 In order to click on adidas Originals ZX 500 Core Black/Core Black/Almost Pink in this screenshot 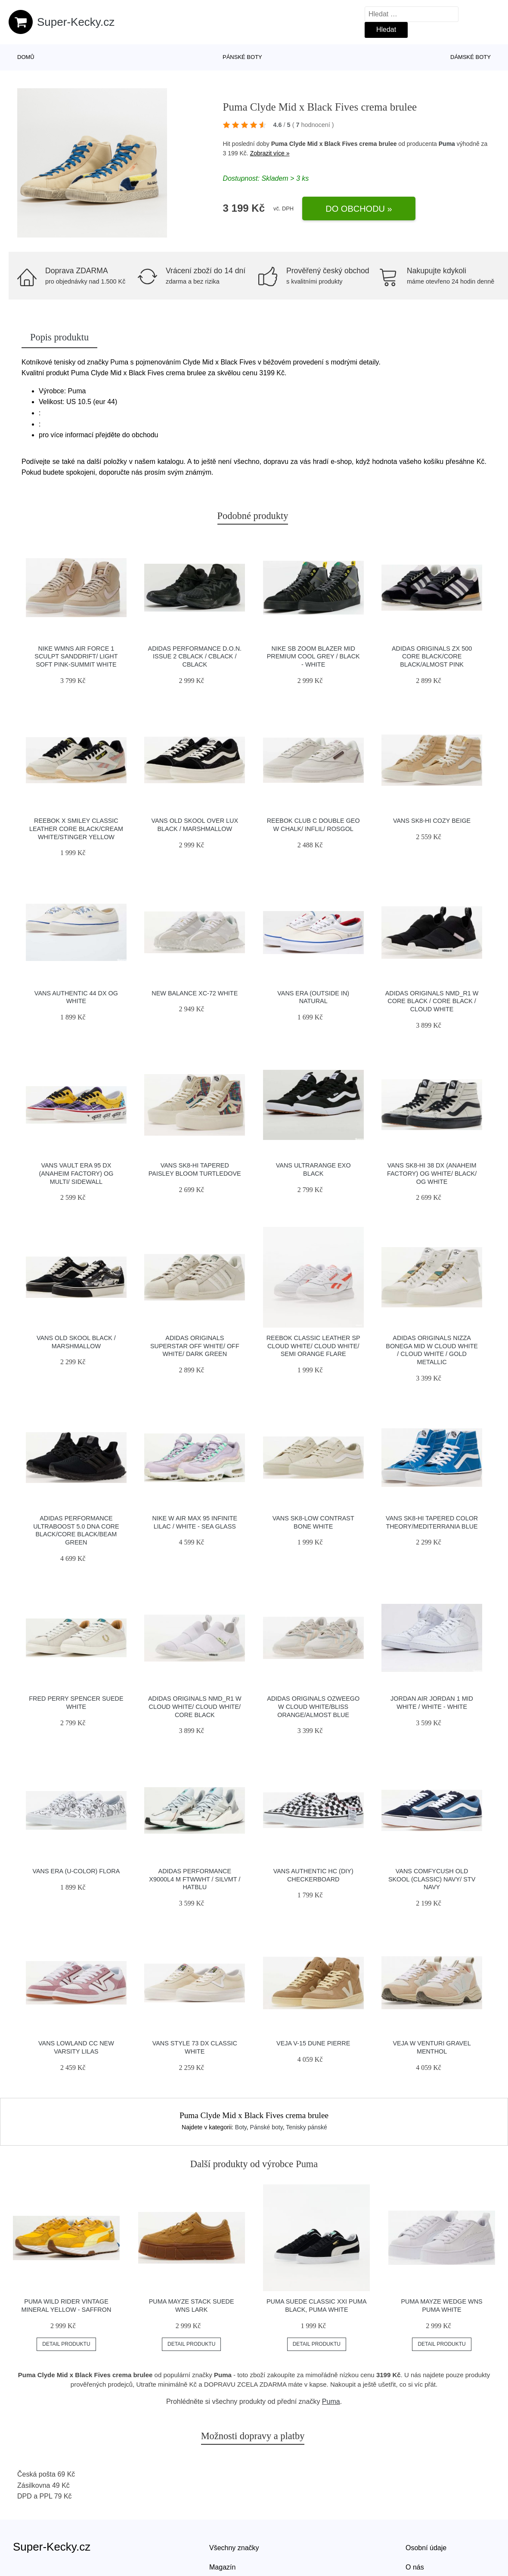, I will do `click(432, 656)`.